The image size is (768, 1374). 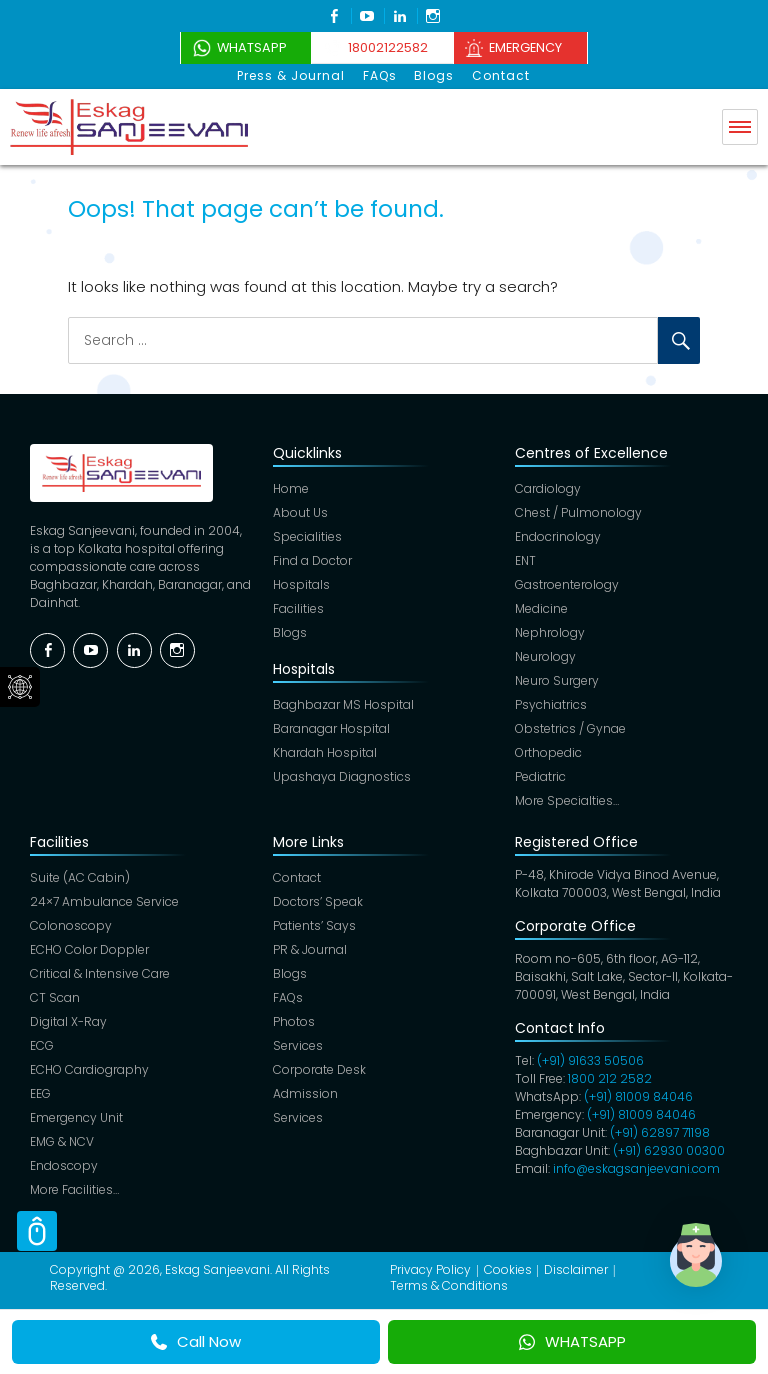 I want to click on Baghbazar MS Hospital, so click(x=343, y=704).